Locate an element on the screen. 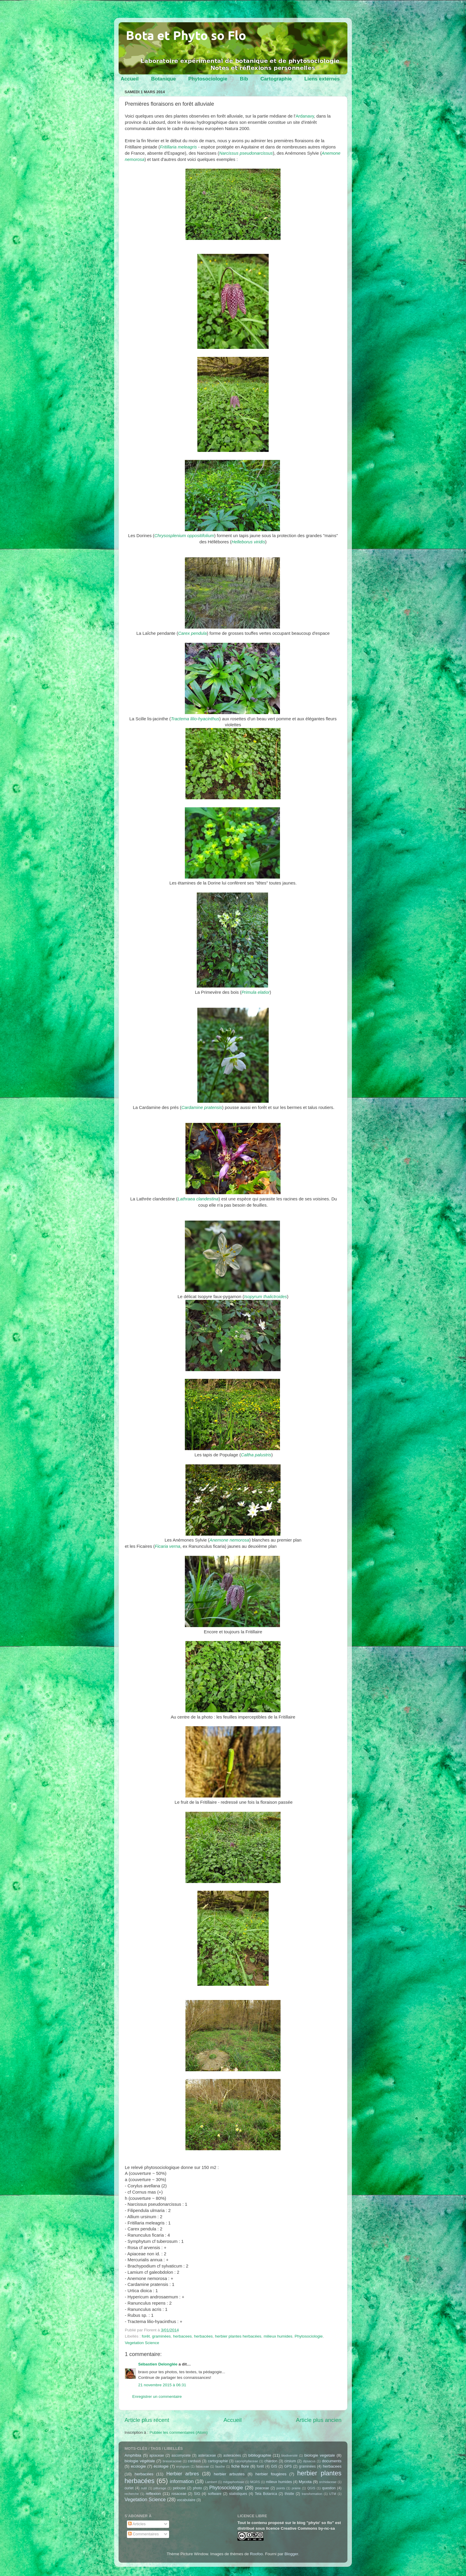 The image size is (466, 2576). fiche flore is located at coordinates (240, 2466).